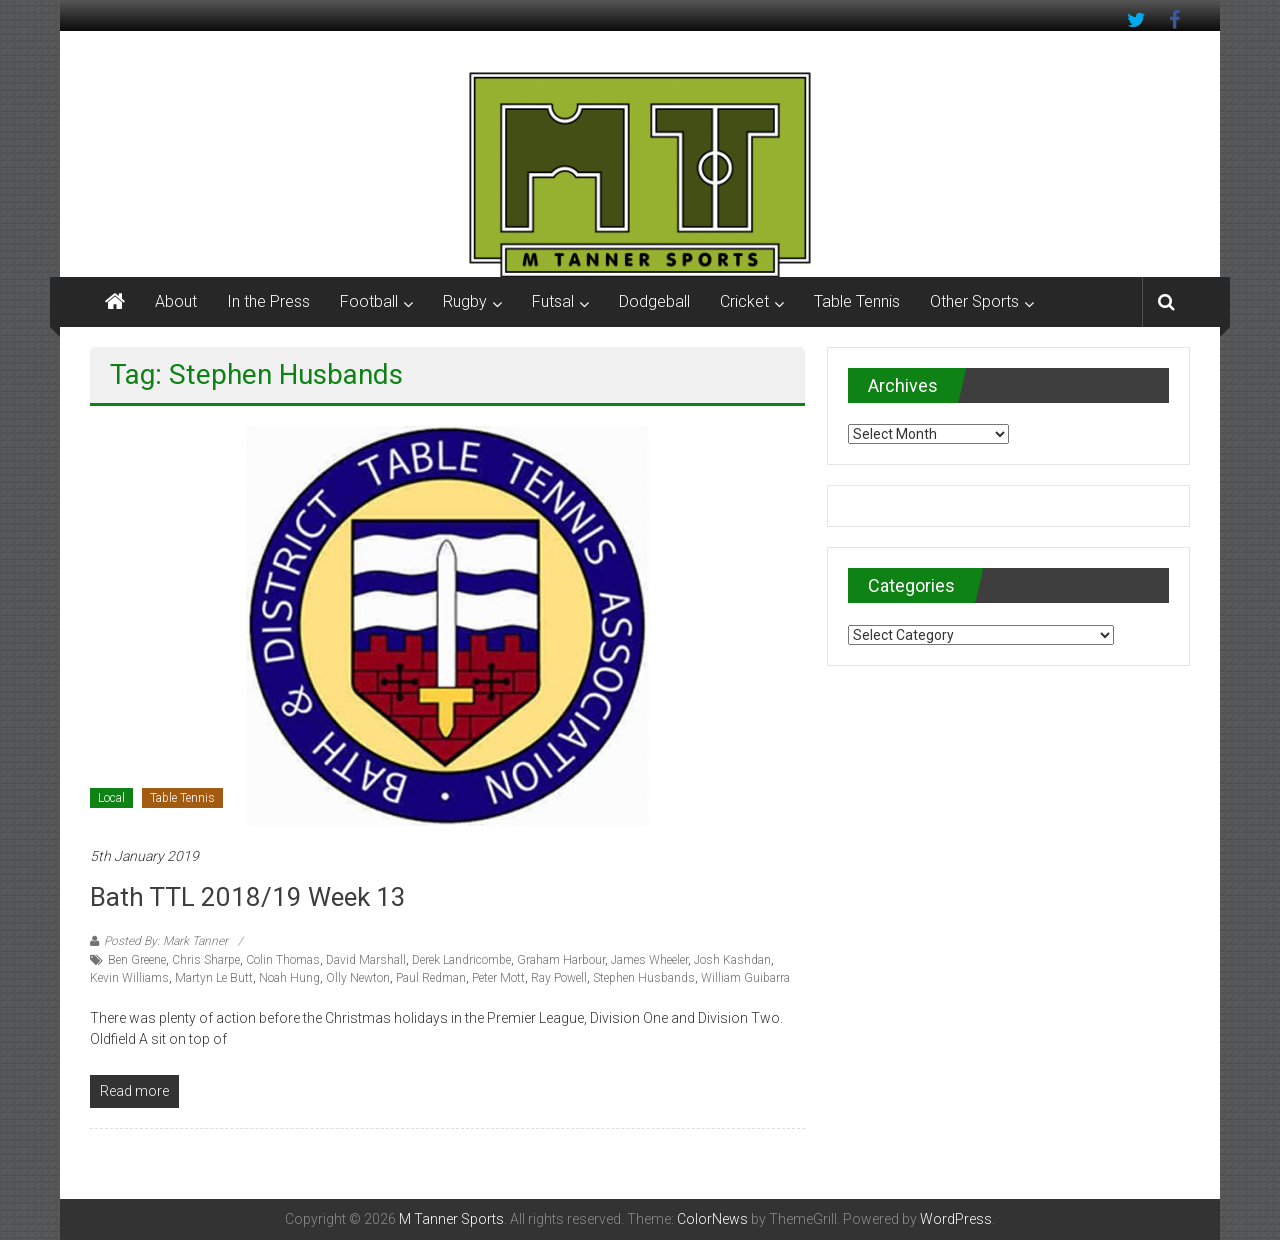  Describe the element at coordinates (461, 960) in the screenshot. I see `Derek Landricombe` at that location.